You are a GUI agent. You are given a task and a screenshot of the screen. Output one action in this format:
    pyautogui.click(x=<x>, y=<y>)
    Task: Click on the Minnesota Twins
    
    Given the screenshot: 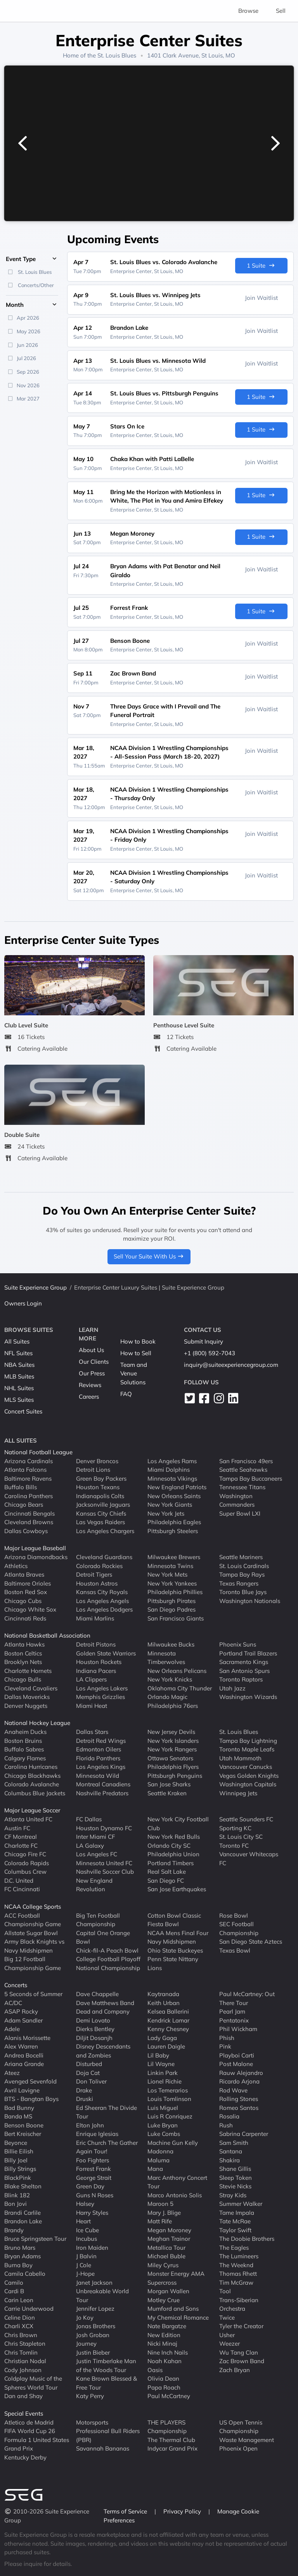 What is the action you would take?
    pyautogui.click(x=170, y=1565)
    